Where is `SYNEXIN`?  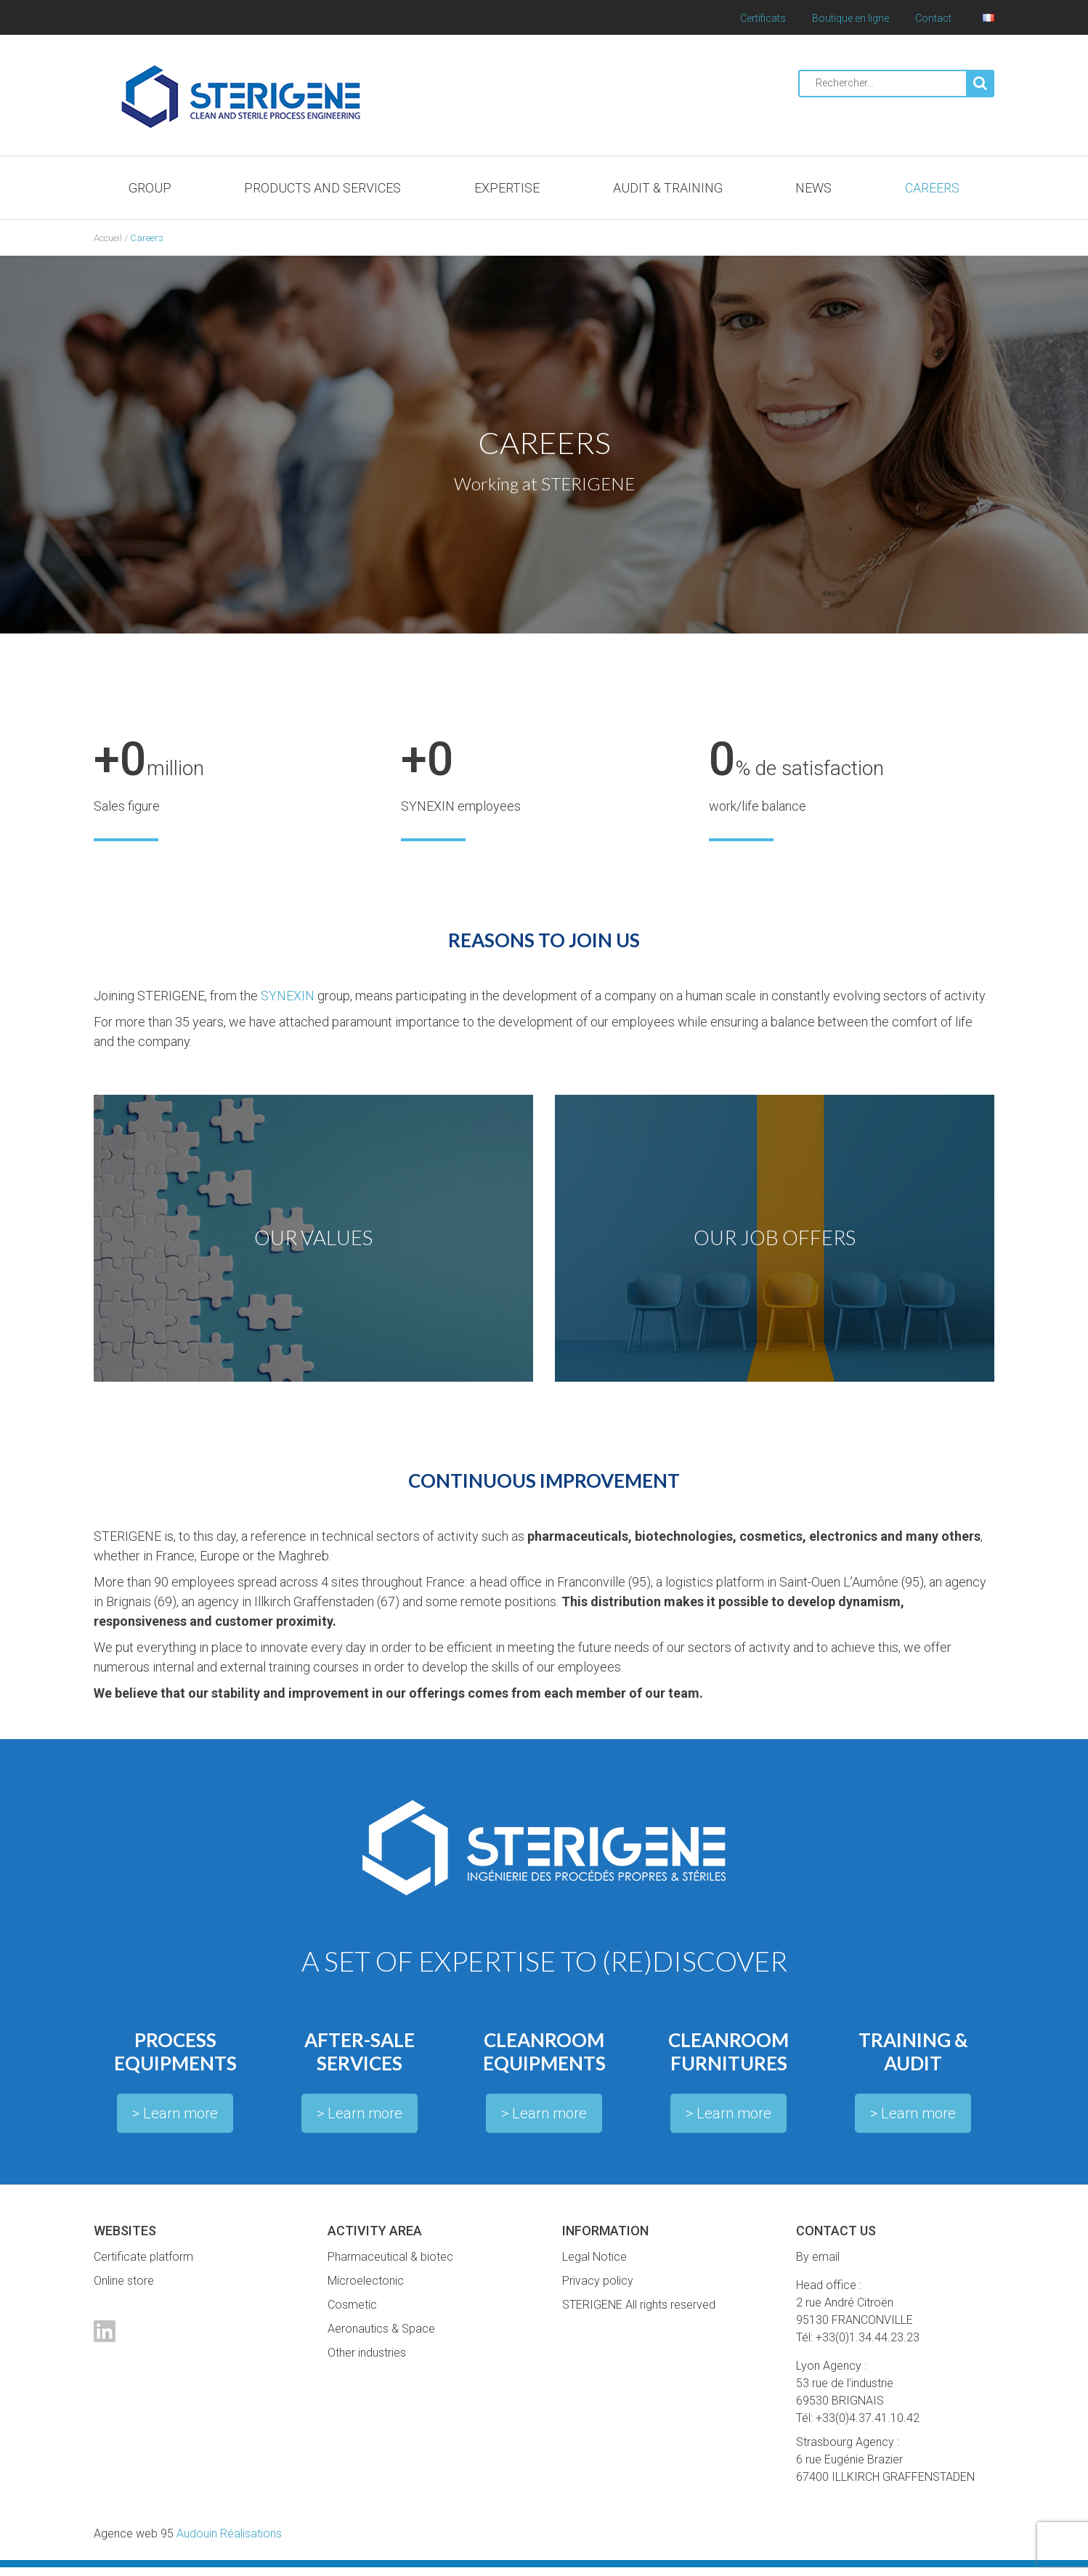
SYNEXIN is located at coordinates (287, 995).